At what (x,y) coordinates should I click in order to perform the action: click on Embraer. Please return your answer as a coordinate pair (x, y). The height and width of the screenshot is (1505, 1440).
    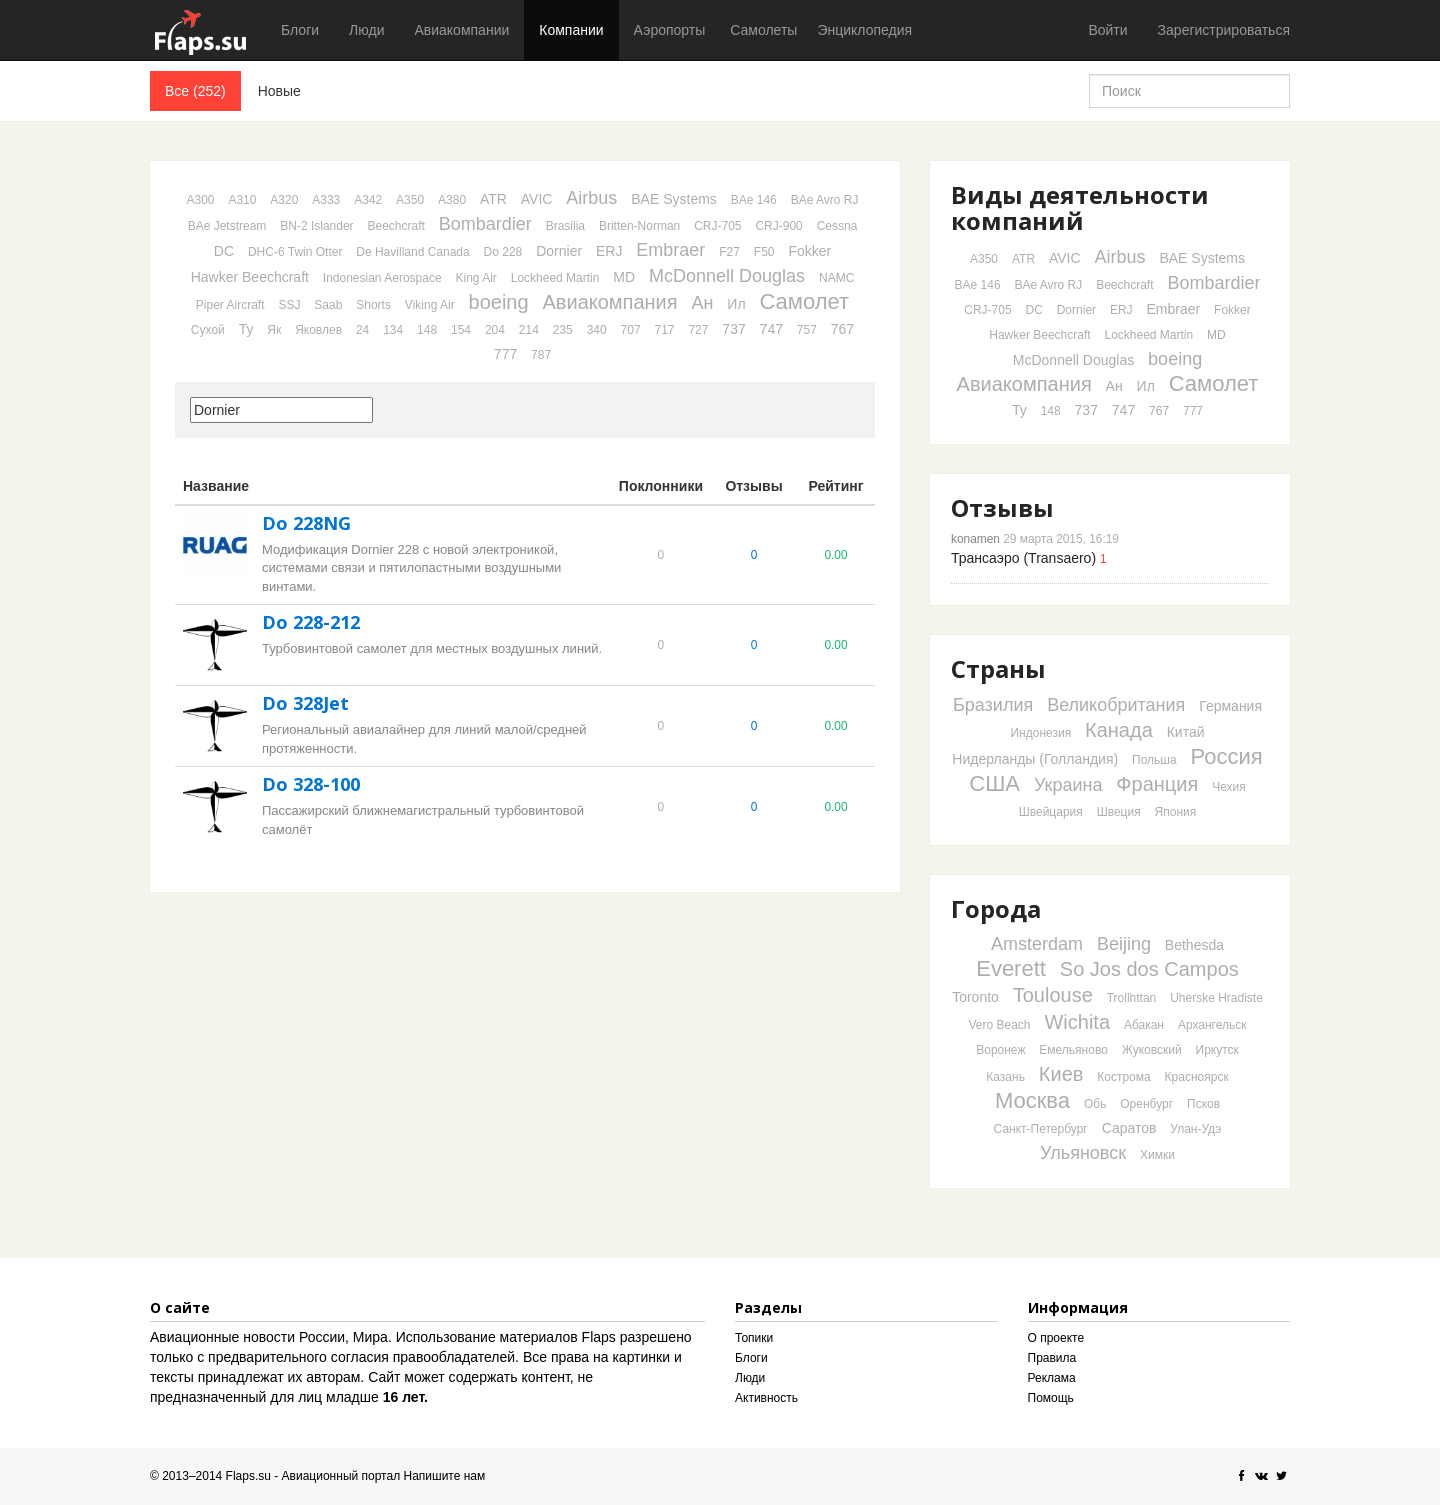
    Looking at the image, I should click on (670, 250).